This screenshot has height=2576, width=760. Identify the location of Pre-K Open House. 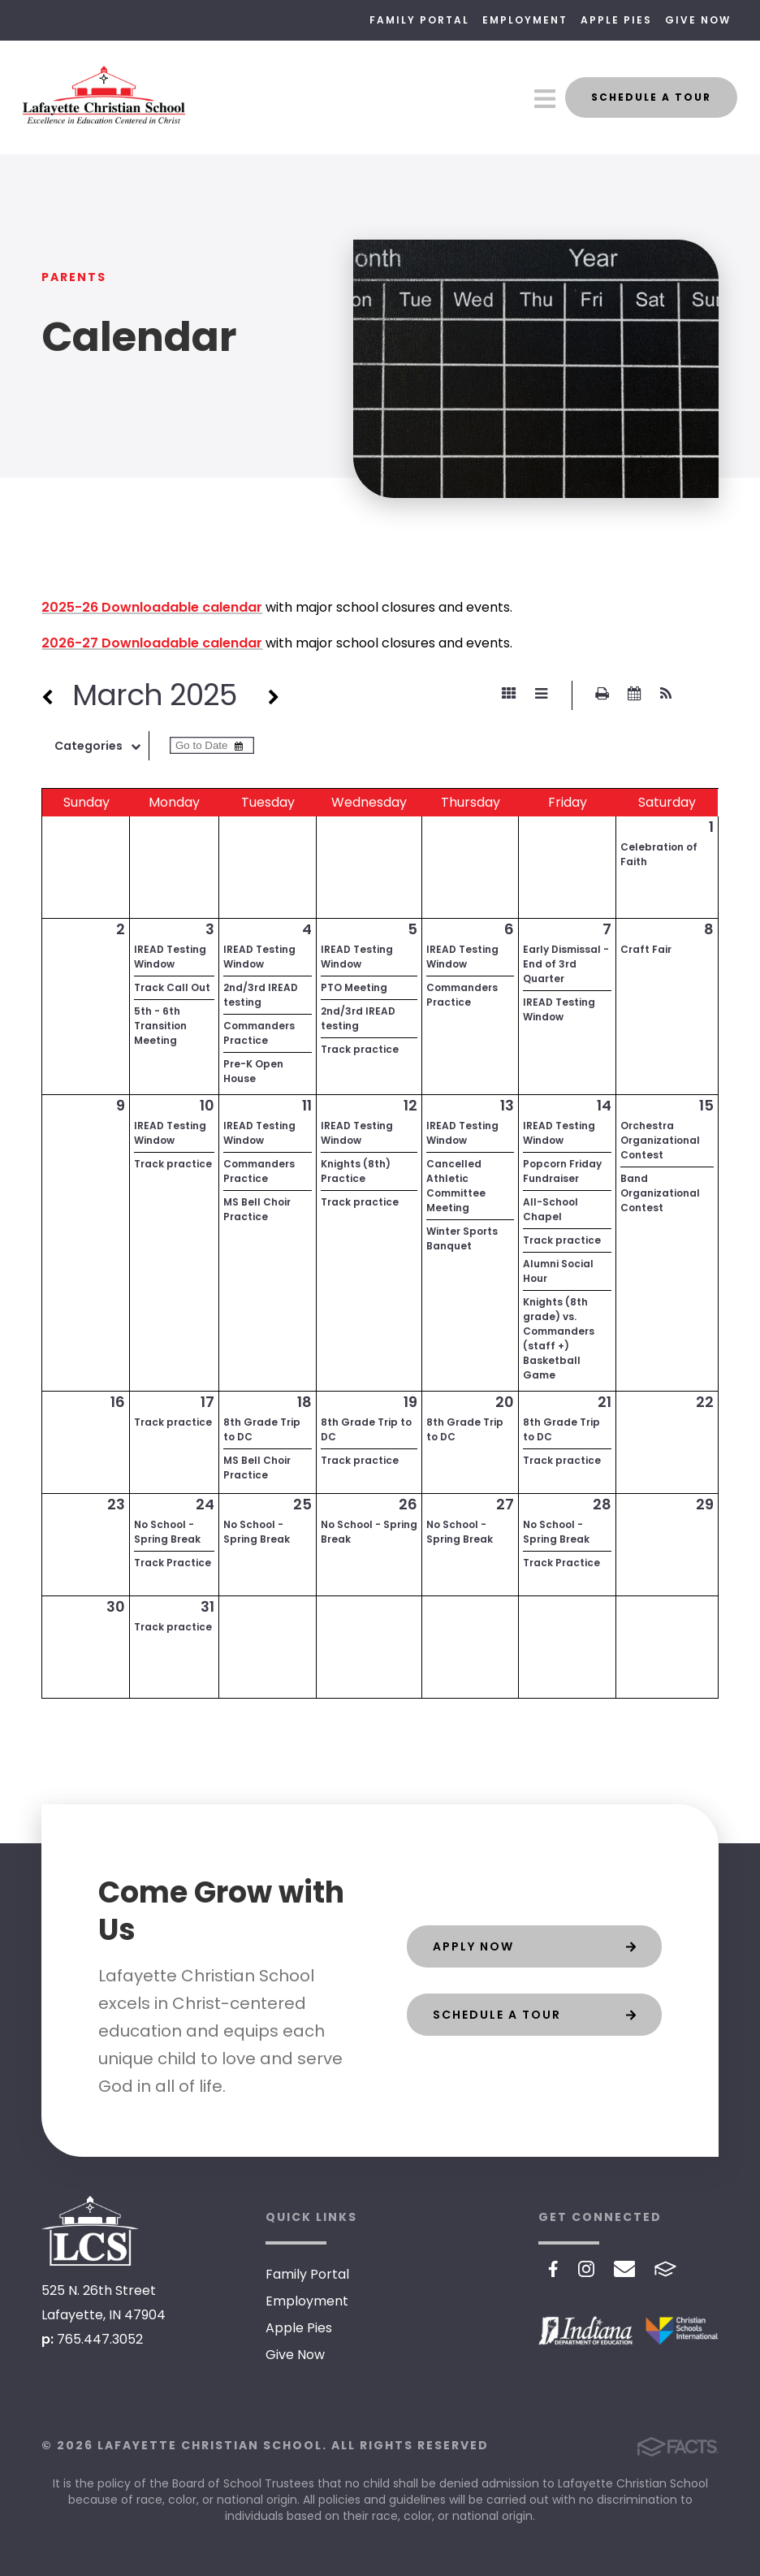
(253, 1071).